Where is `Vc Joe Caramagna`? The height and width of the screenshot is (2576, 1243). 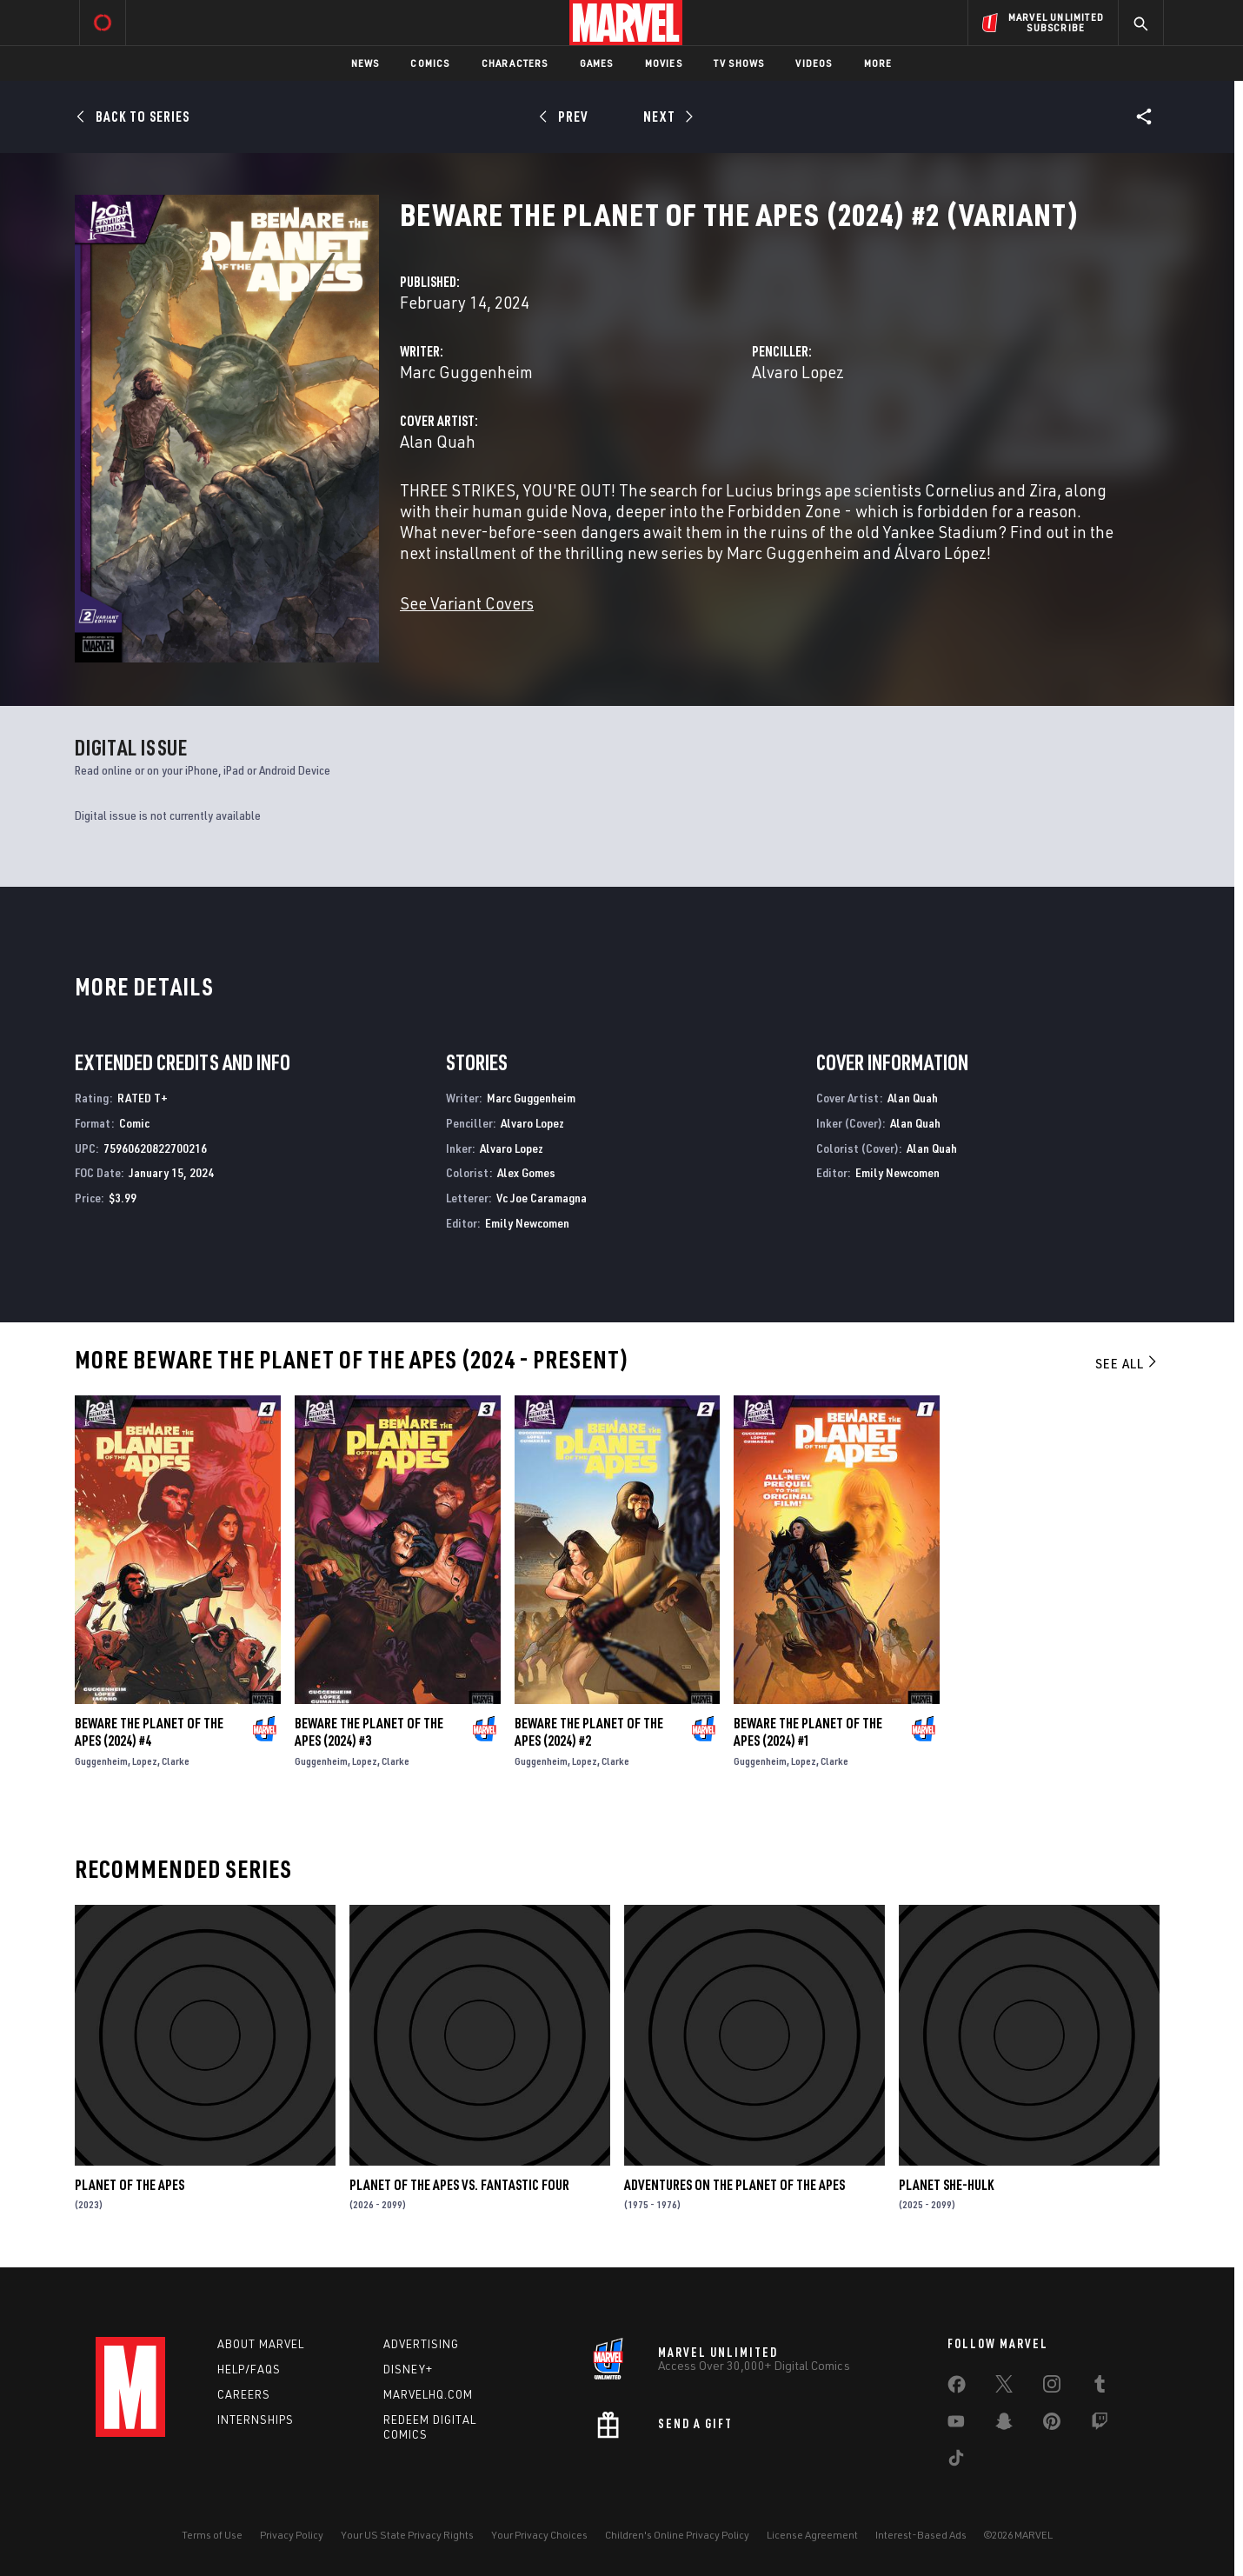 Vc Joe Caramagna is located at coordinates (541, 1197).